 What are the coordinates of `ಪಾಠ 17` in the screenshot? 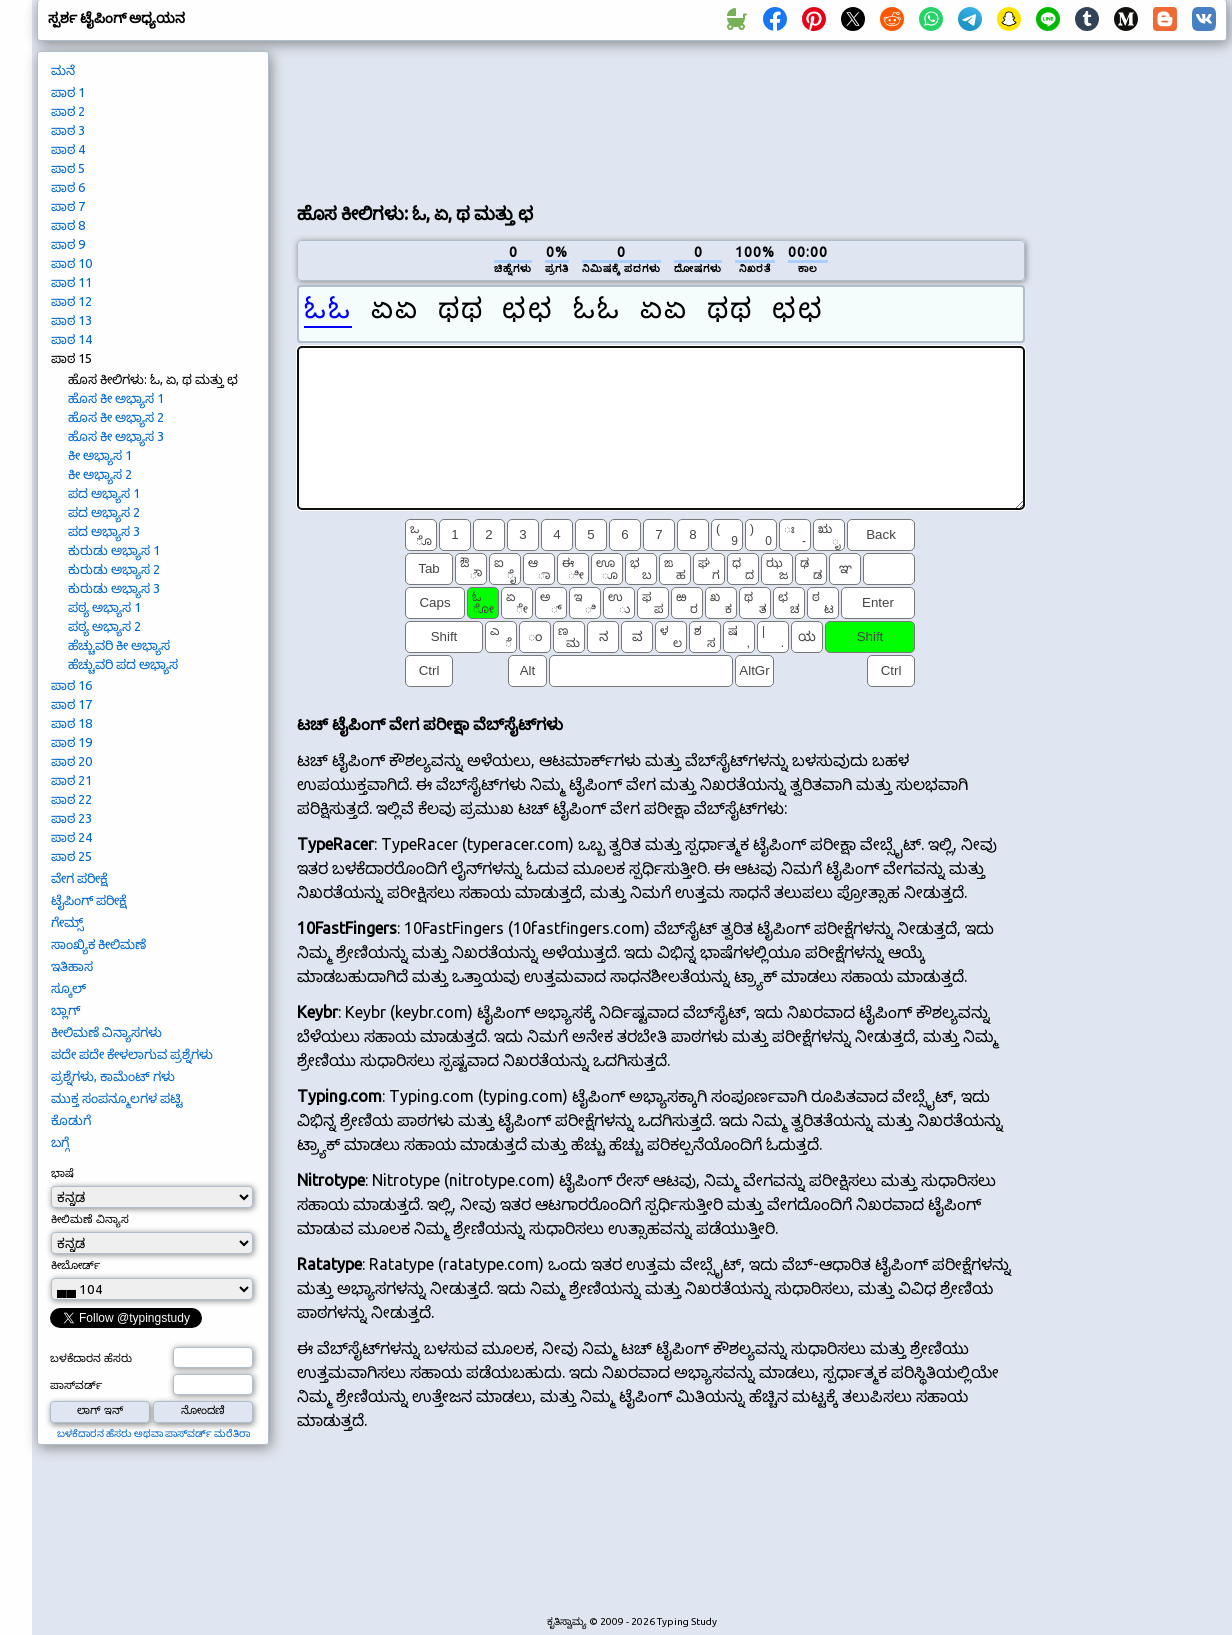 It's located at (71, 704).